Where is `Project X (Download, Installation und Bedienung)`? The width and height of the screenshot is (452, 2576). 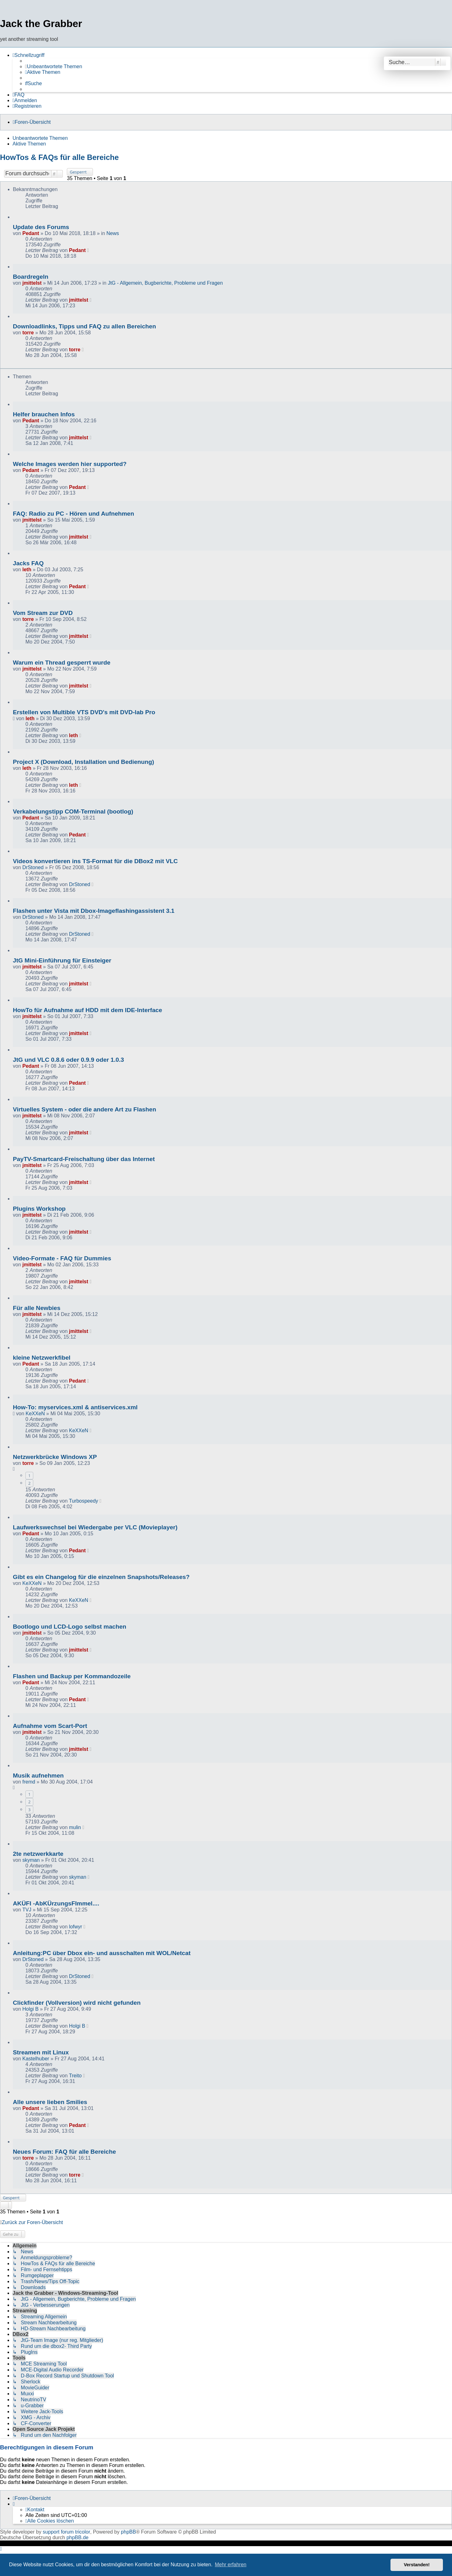
Project X (Download, Installation und Bedienung) is located at coordinates (83, 762).